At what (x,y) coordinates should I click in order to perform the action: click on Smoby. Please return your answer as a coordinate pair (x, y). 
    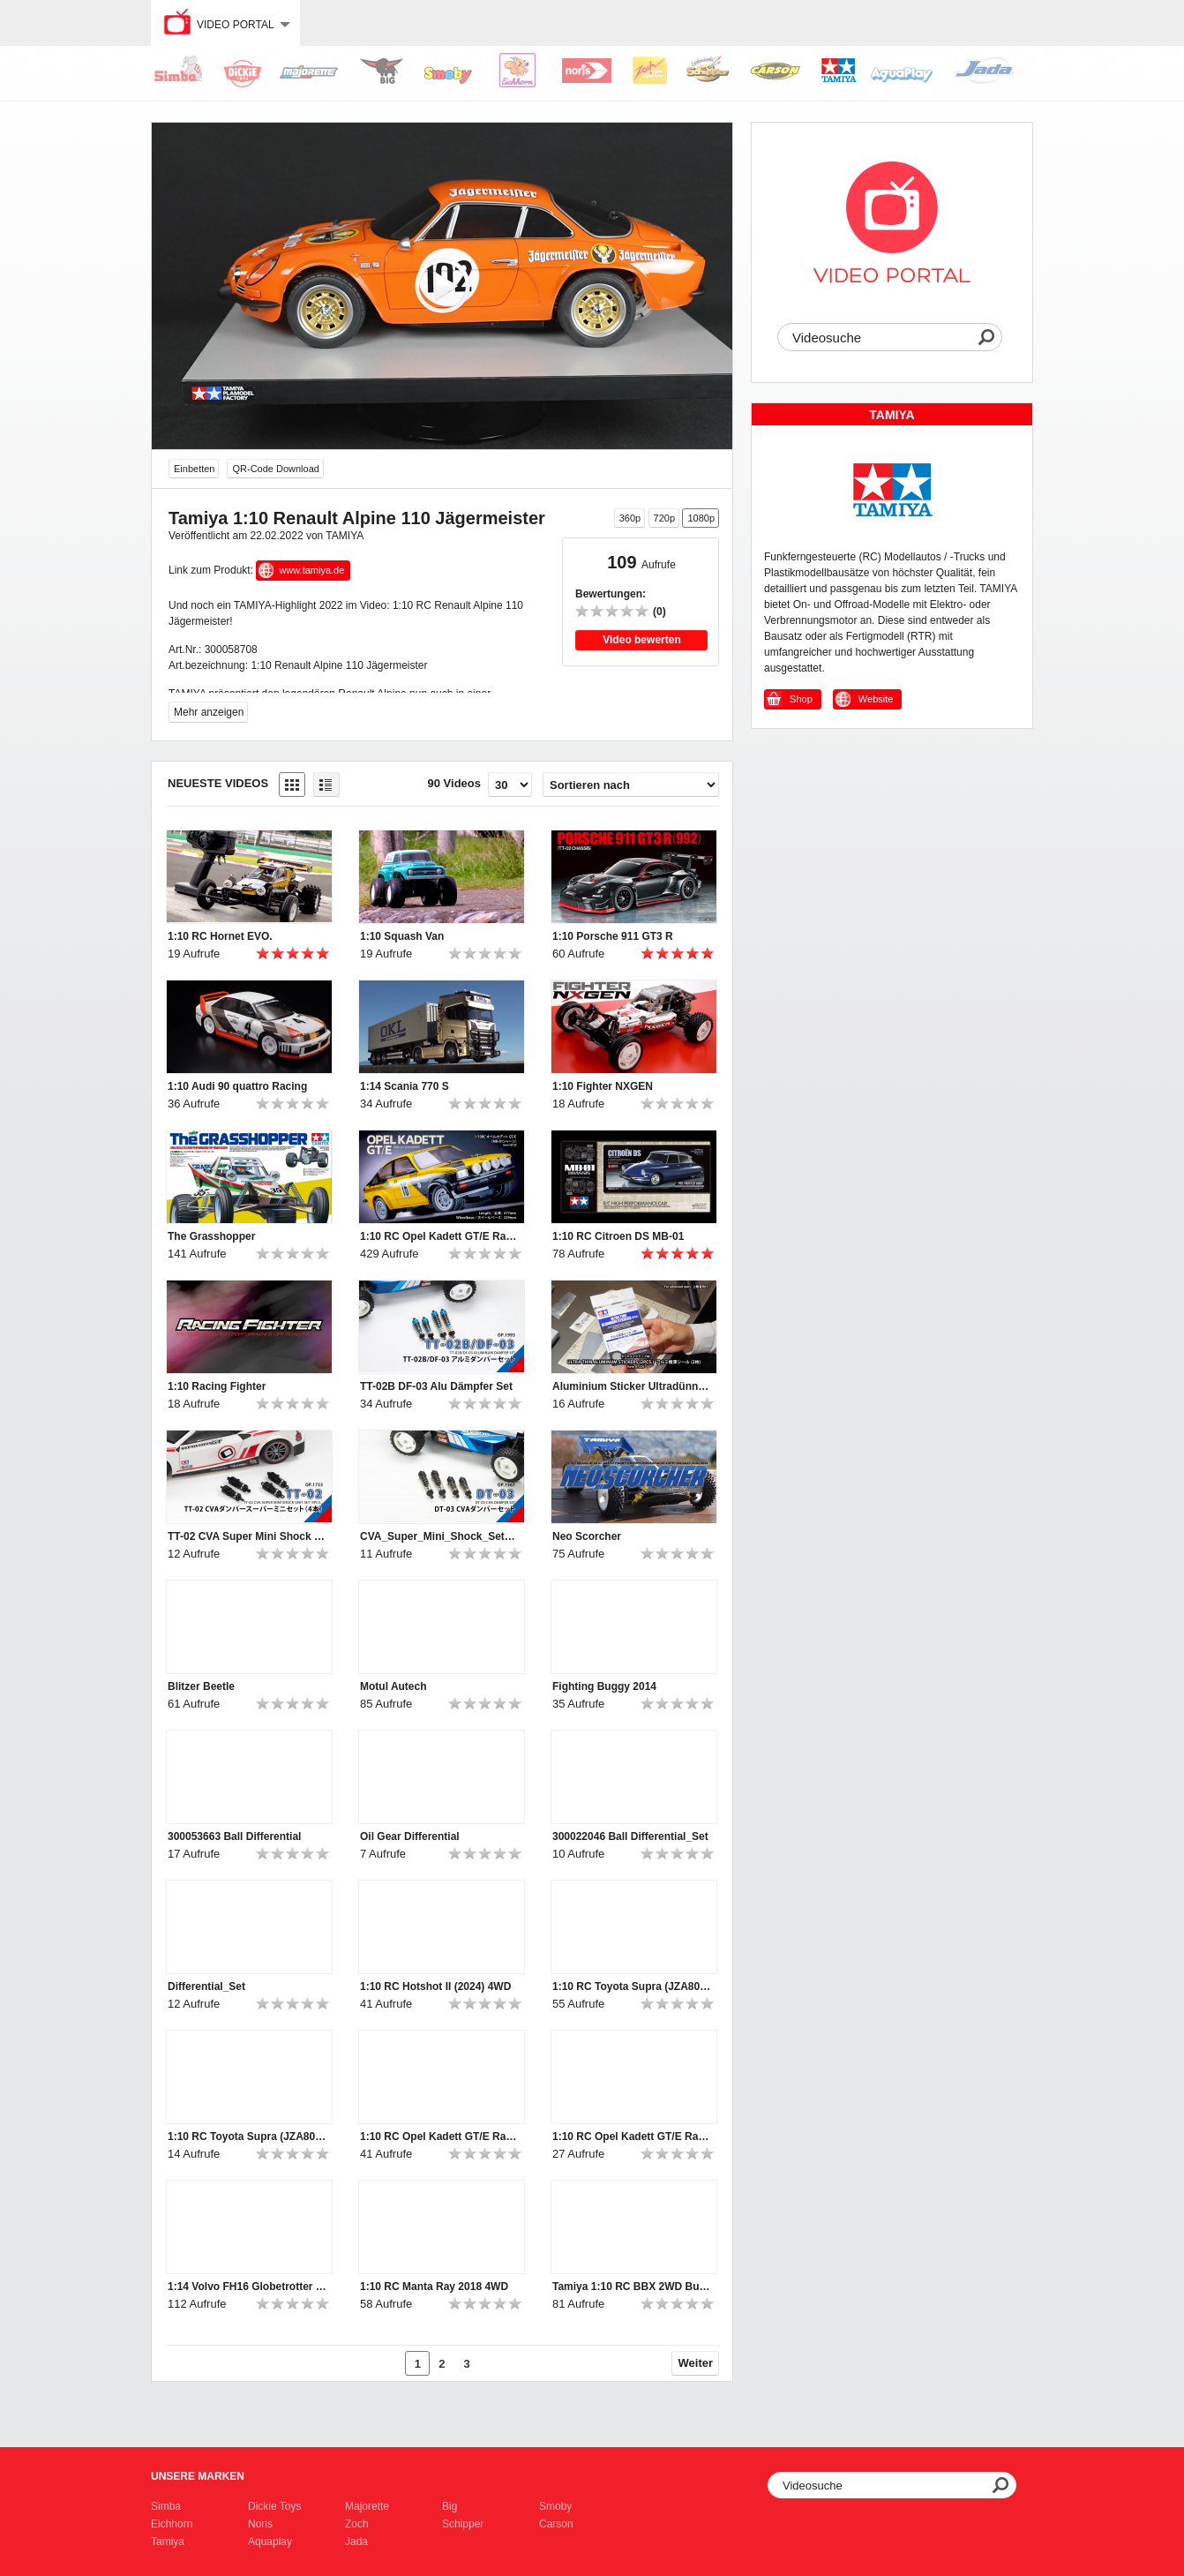
    Looking at the image, I should click on (555, 2506).